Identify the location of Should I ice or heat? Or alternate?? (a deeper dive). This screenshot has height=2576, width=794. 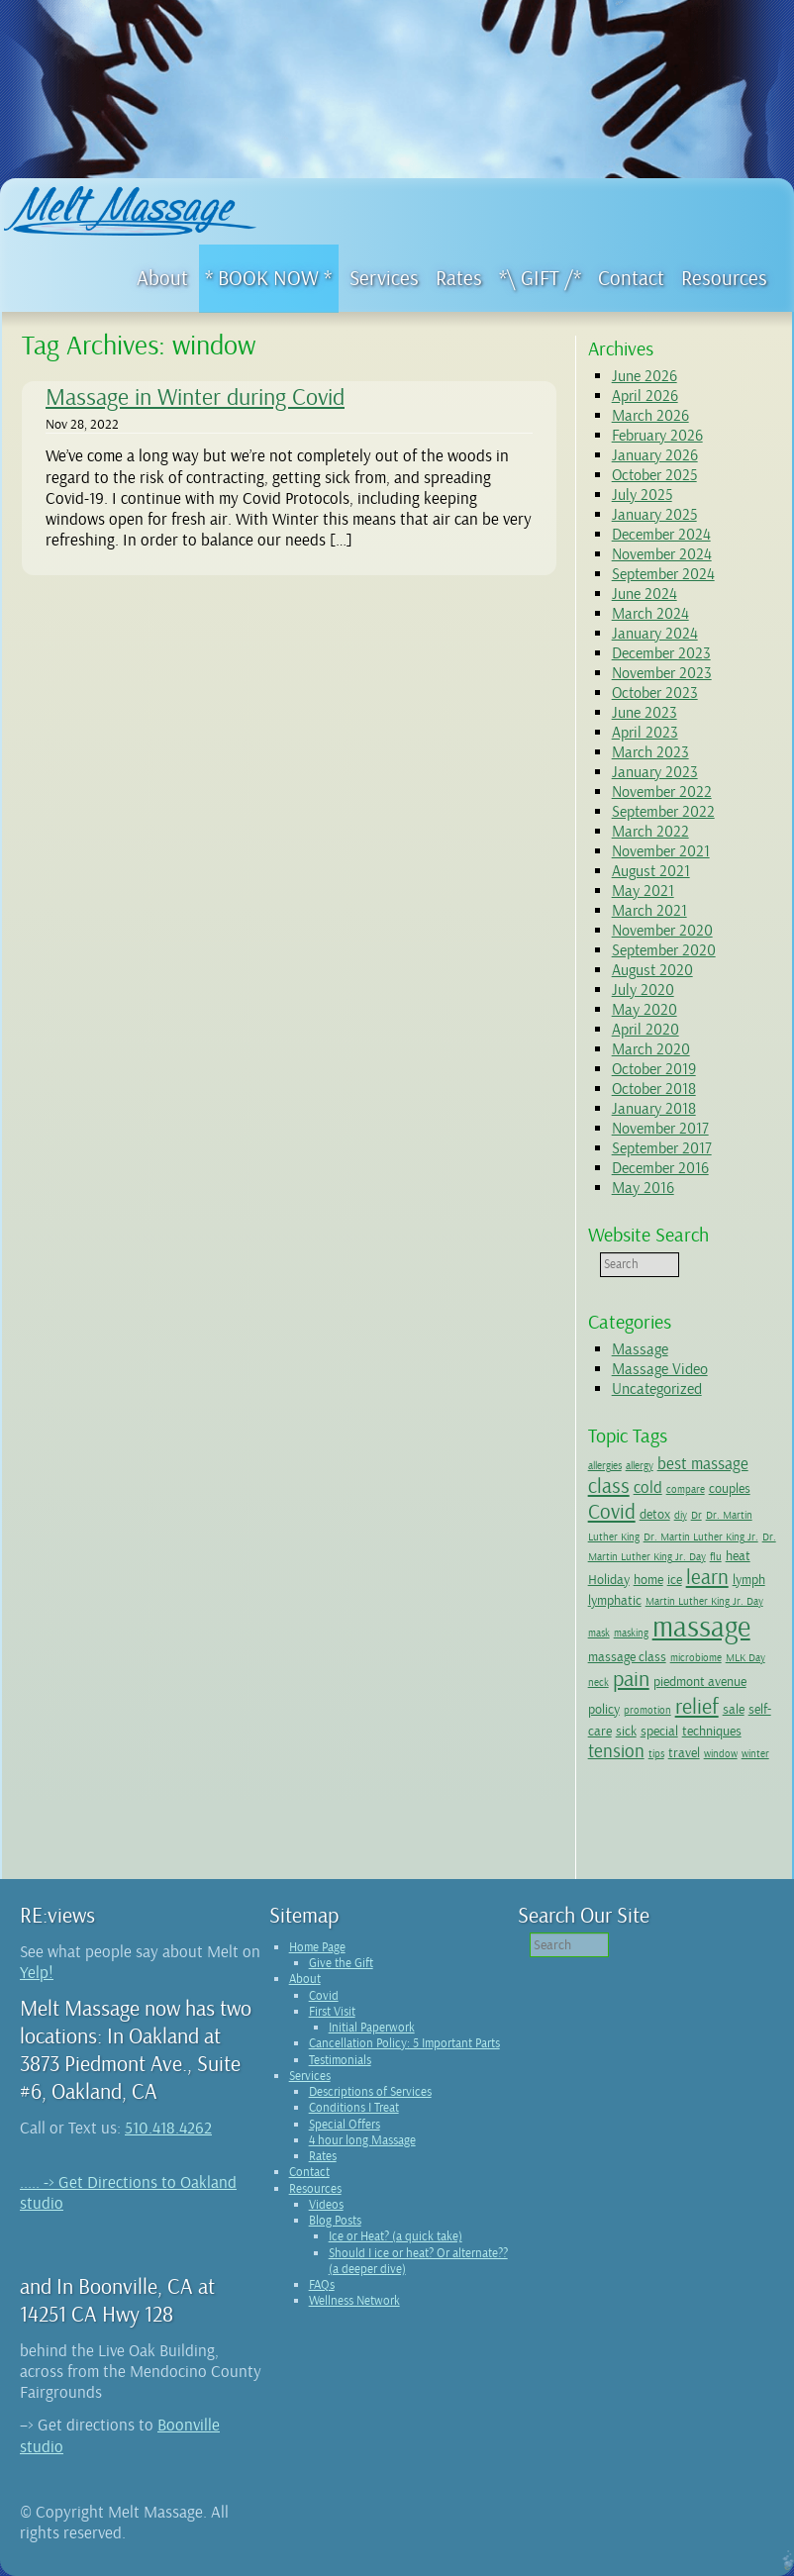
(418, 2261).